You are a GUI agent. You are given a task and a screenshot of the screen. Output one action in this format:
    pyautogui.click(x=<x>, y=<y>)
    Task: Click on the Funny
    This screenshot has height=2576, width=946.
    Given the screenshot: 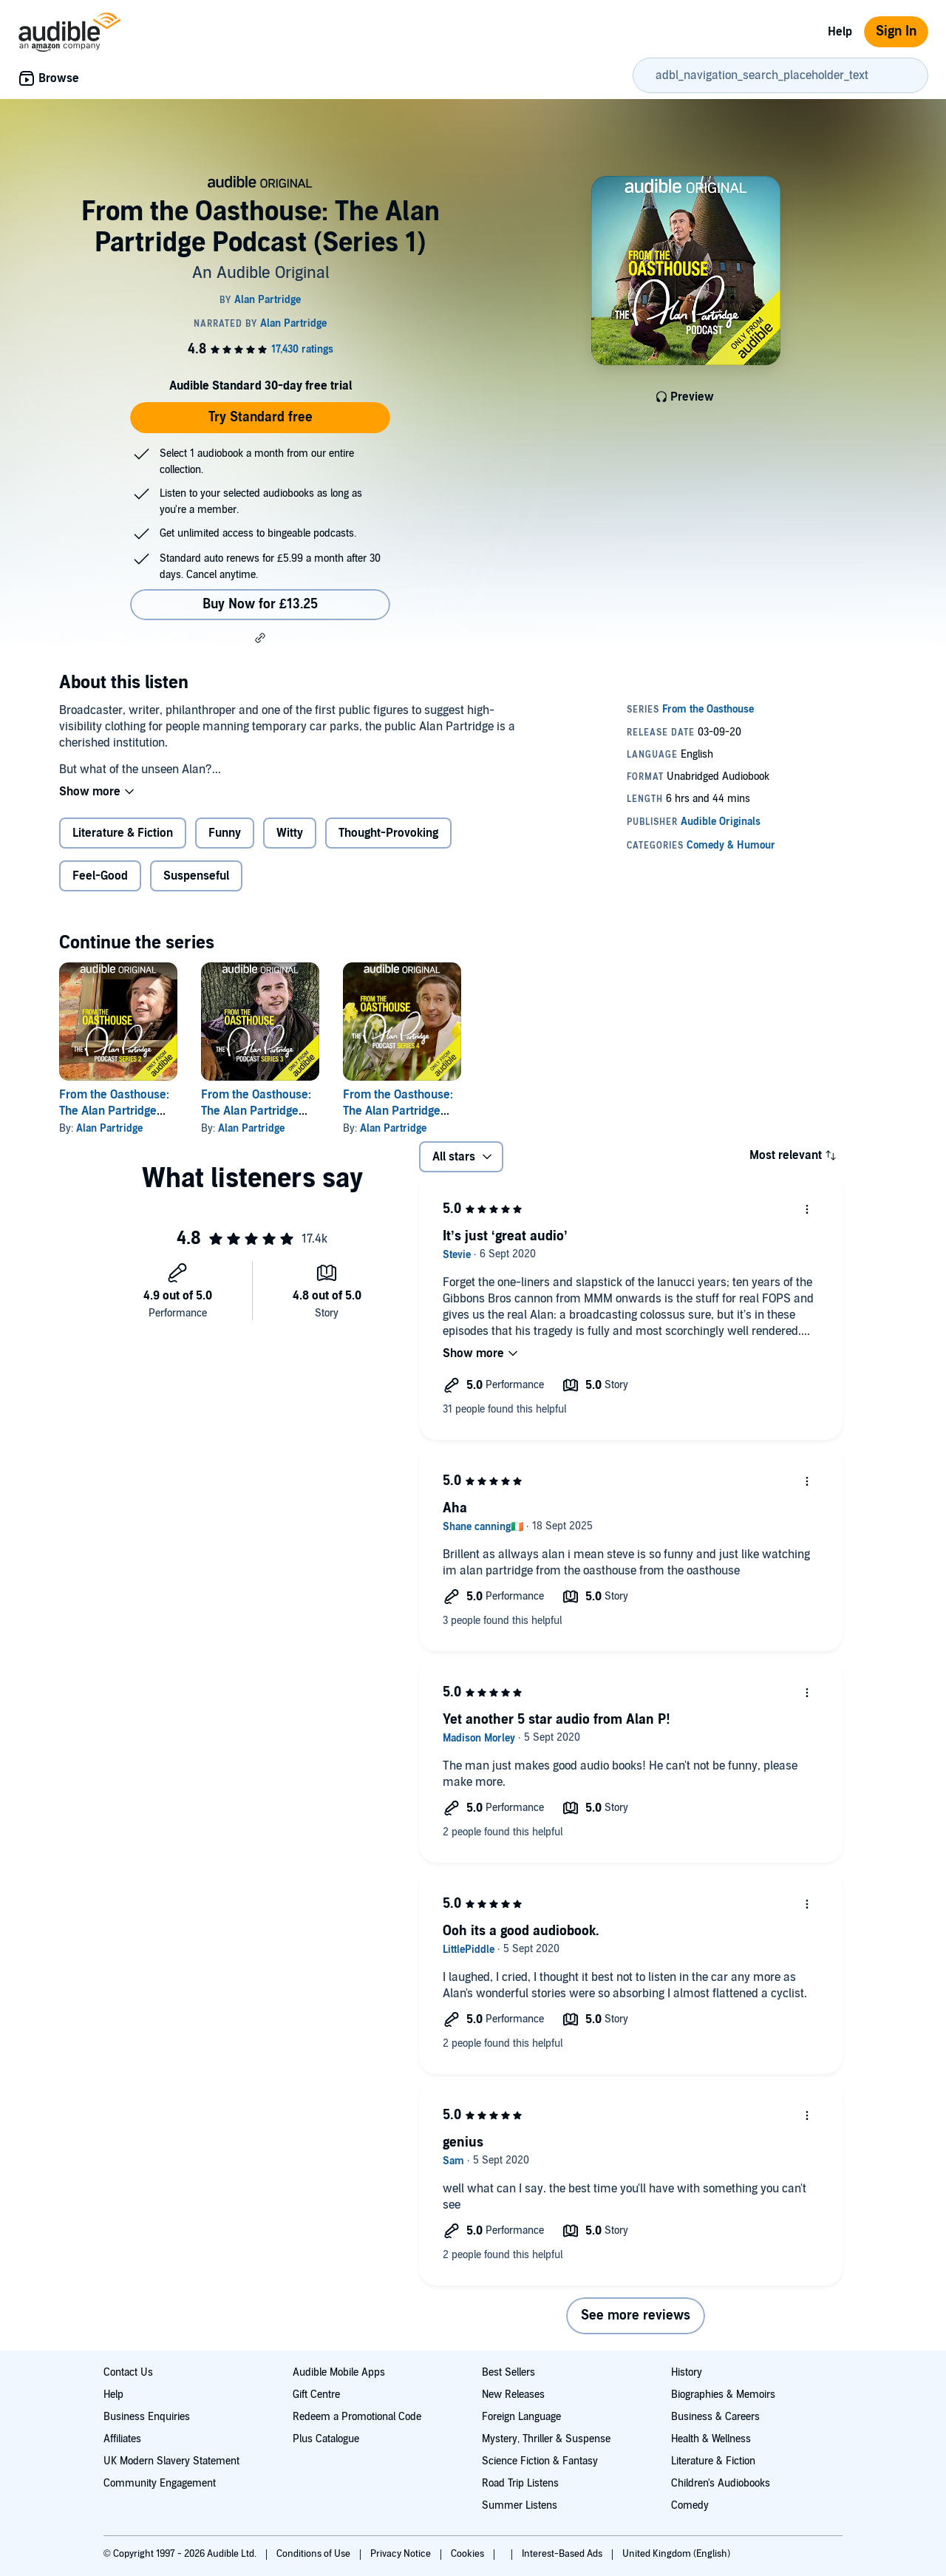 What is the action you would take?
    pyautogui.click(x=224, y=833)
    